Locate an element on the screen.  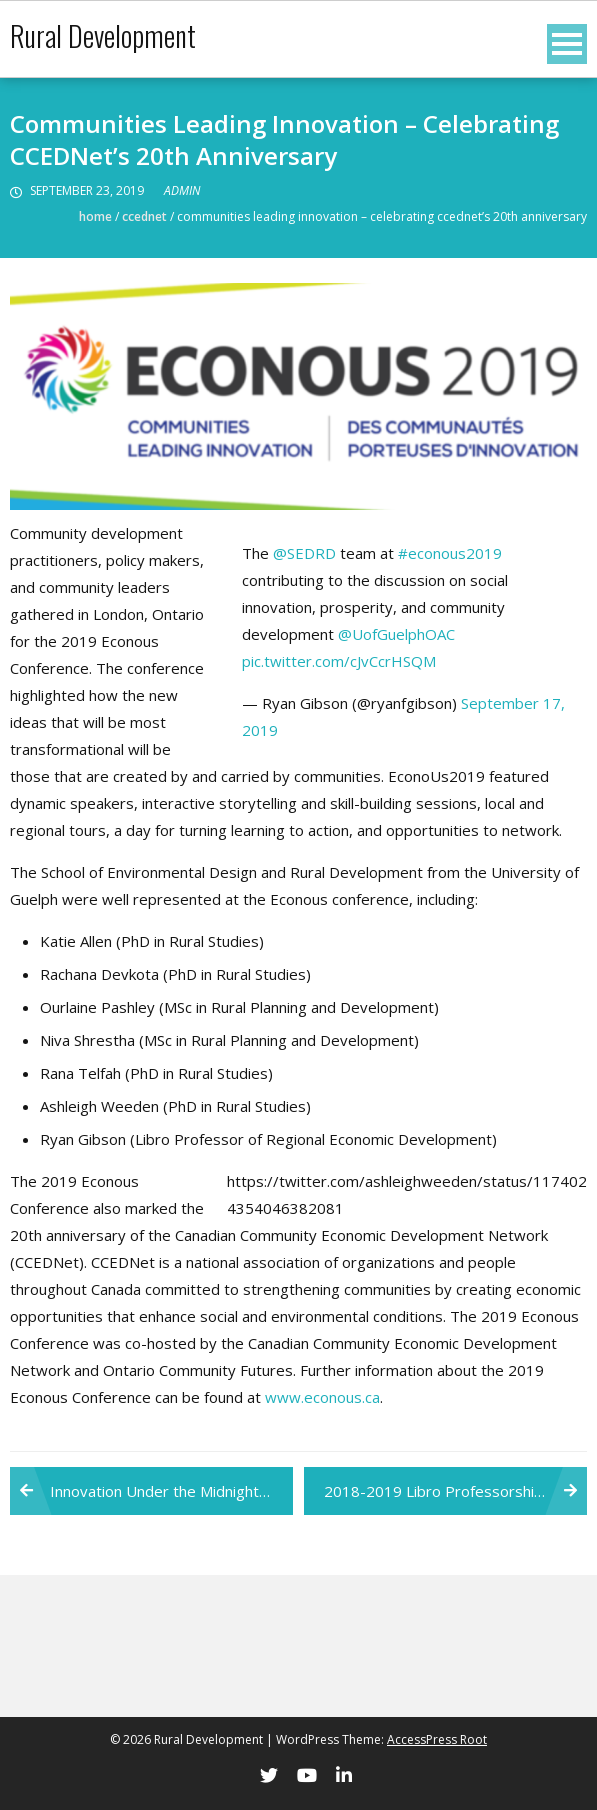
@SEDRD is located at coordinates (304, 553).